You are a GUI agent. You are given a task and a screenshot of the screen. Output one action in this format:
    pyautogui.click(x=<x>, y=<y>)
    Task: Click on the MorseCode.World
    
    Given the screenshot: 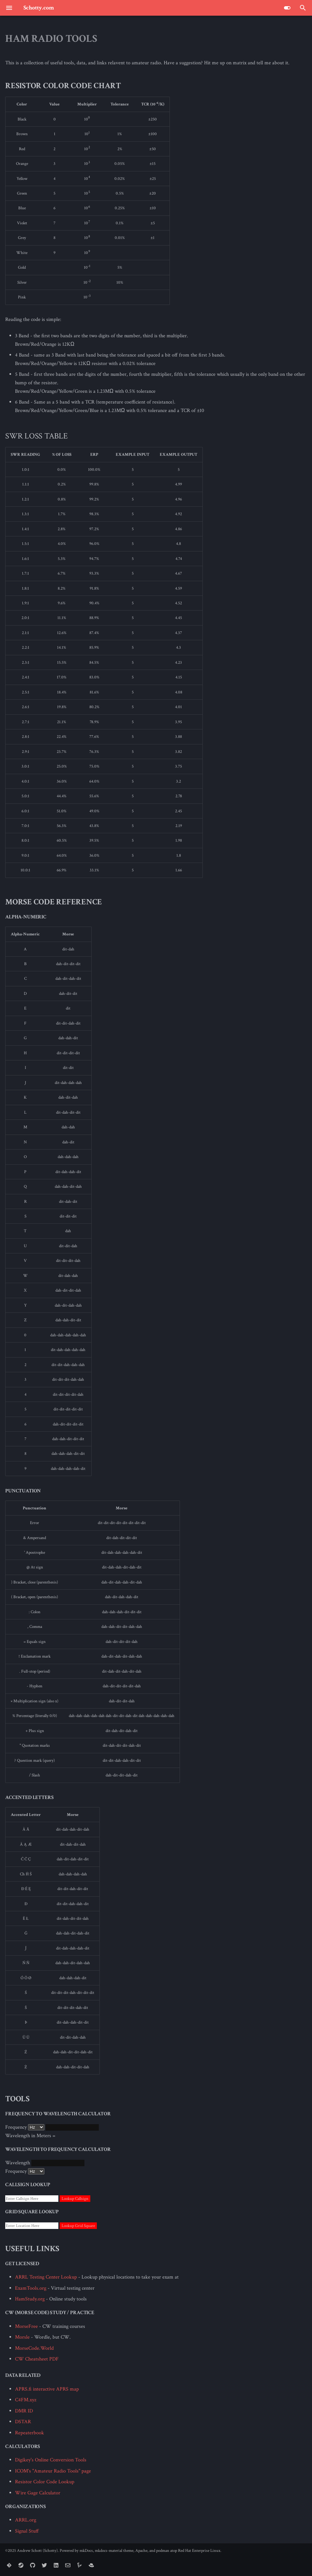 What is the action you would take?
    pyautogui.click(x=34, y=2348)
    